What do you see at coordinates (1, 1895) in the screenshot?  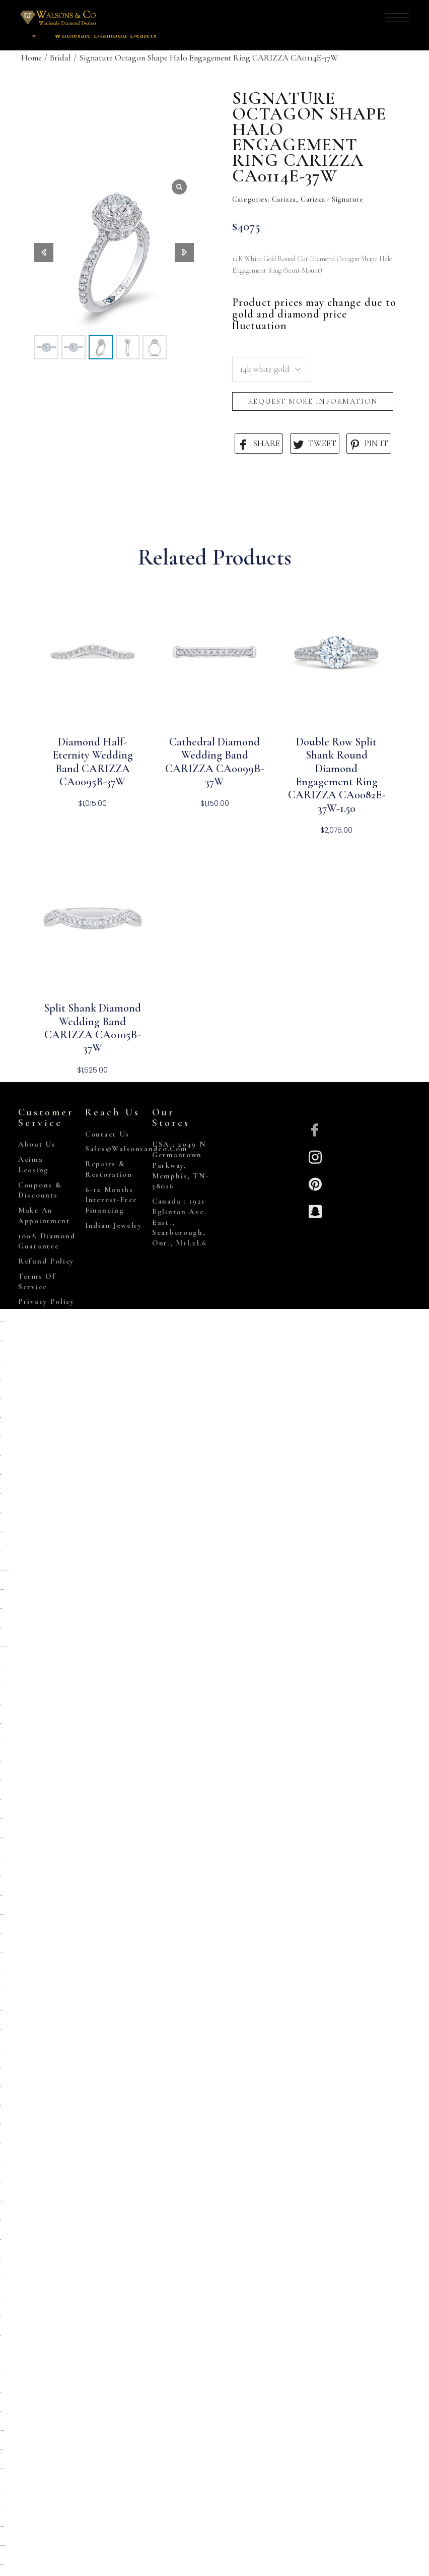 I see `slot deposit 5000` at bounding box center [1, 1895].